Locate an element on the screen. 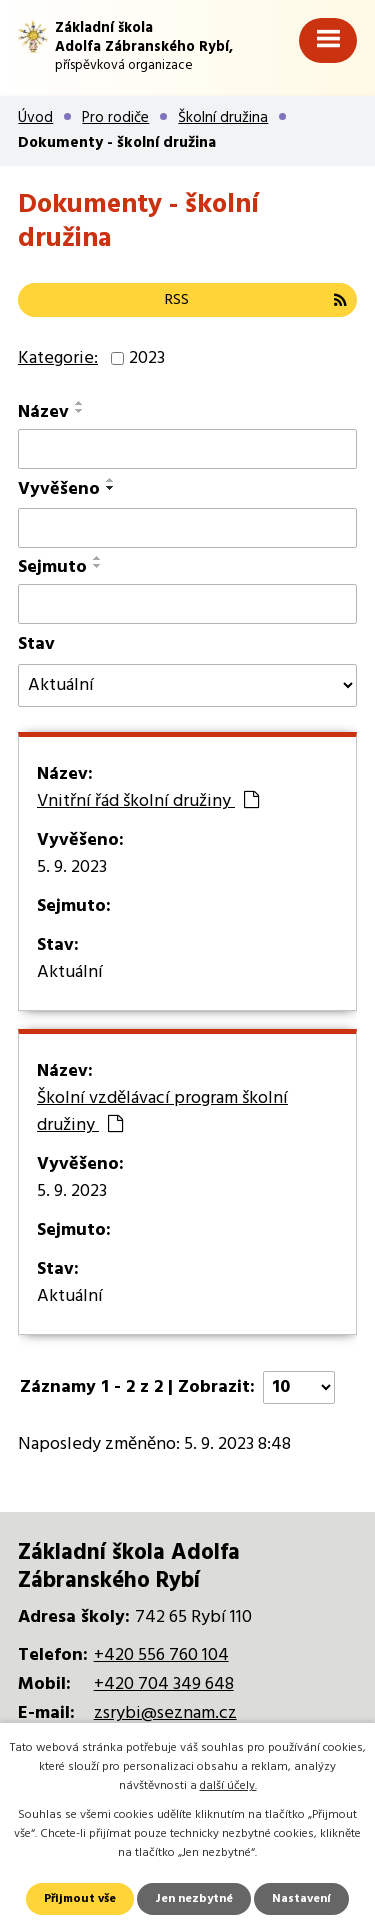 The width and height of the screenshot is (375, 1930). Kategorie: is located at coordinates (58, 358).